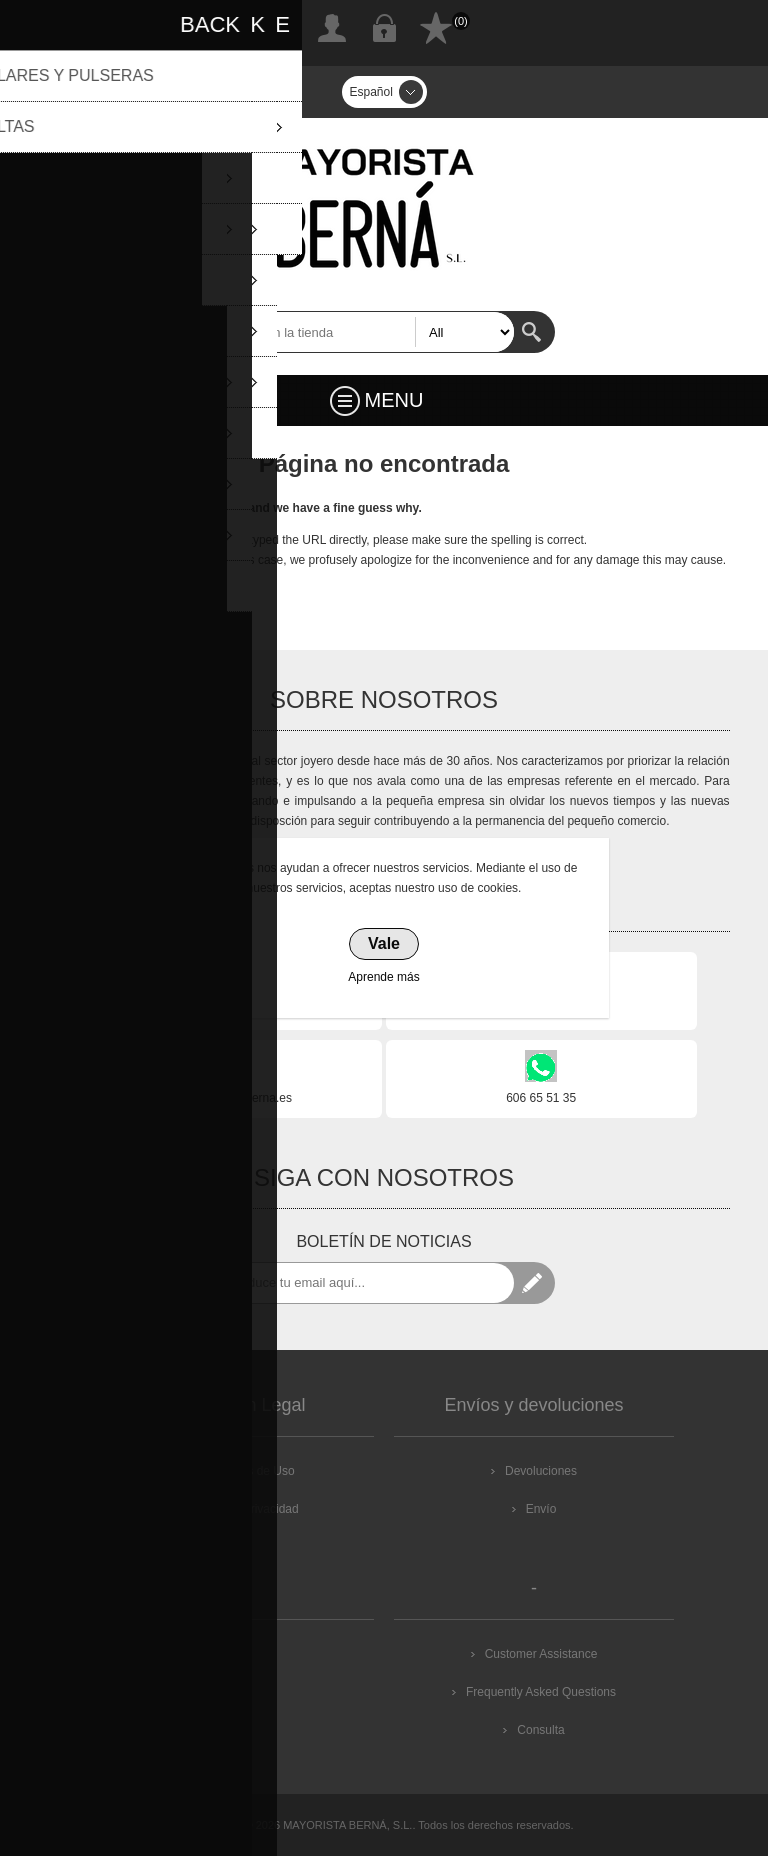 The height and width of the screenshot is (1856, 768). I want to click on Envío, so click(541, 1509).